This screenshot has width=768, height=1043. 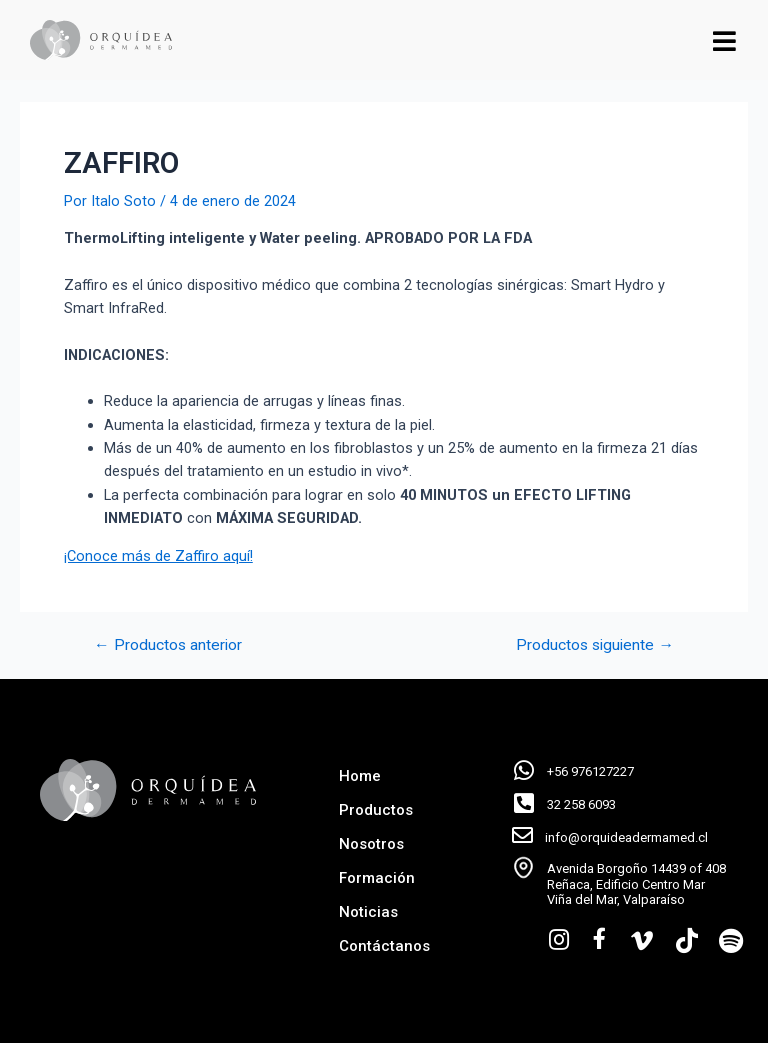 What do you see at coordinates (158, 556) in the screenshot?
I see `¡Conoce más de Zaffiro aquí!` at bounding box center [158, 556].